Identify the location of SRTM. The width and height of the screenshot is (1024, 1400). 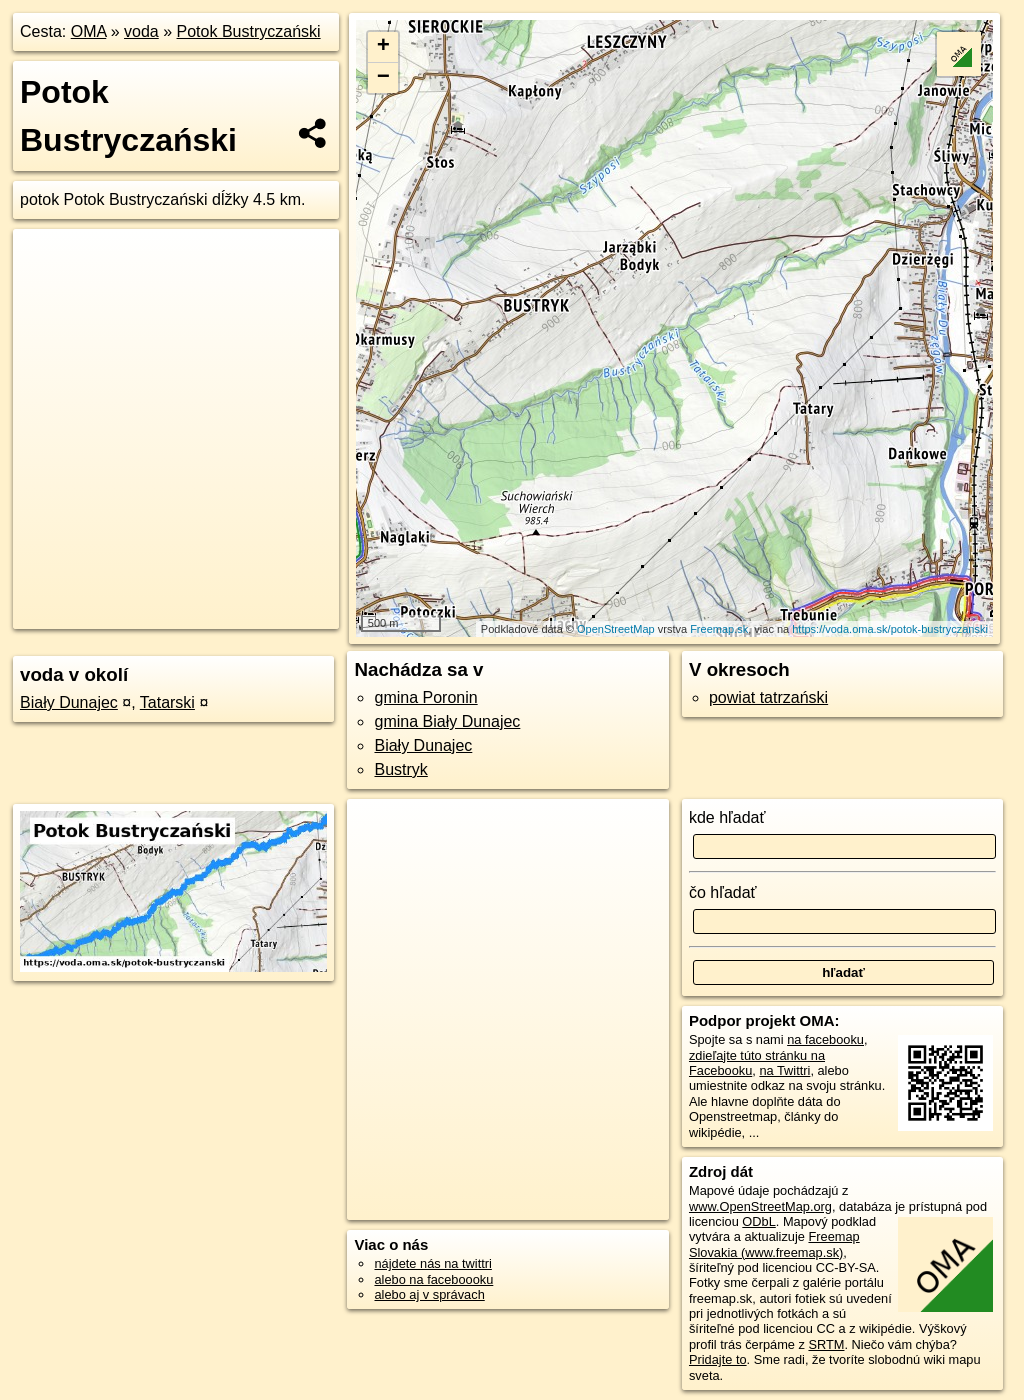
(826, 1344).